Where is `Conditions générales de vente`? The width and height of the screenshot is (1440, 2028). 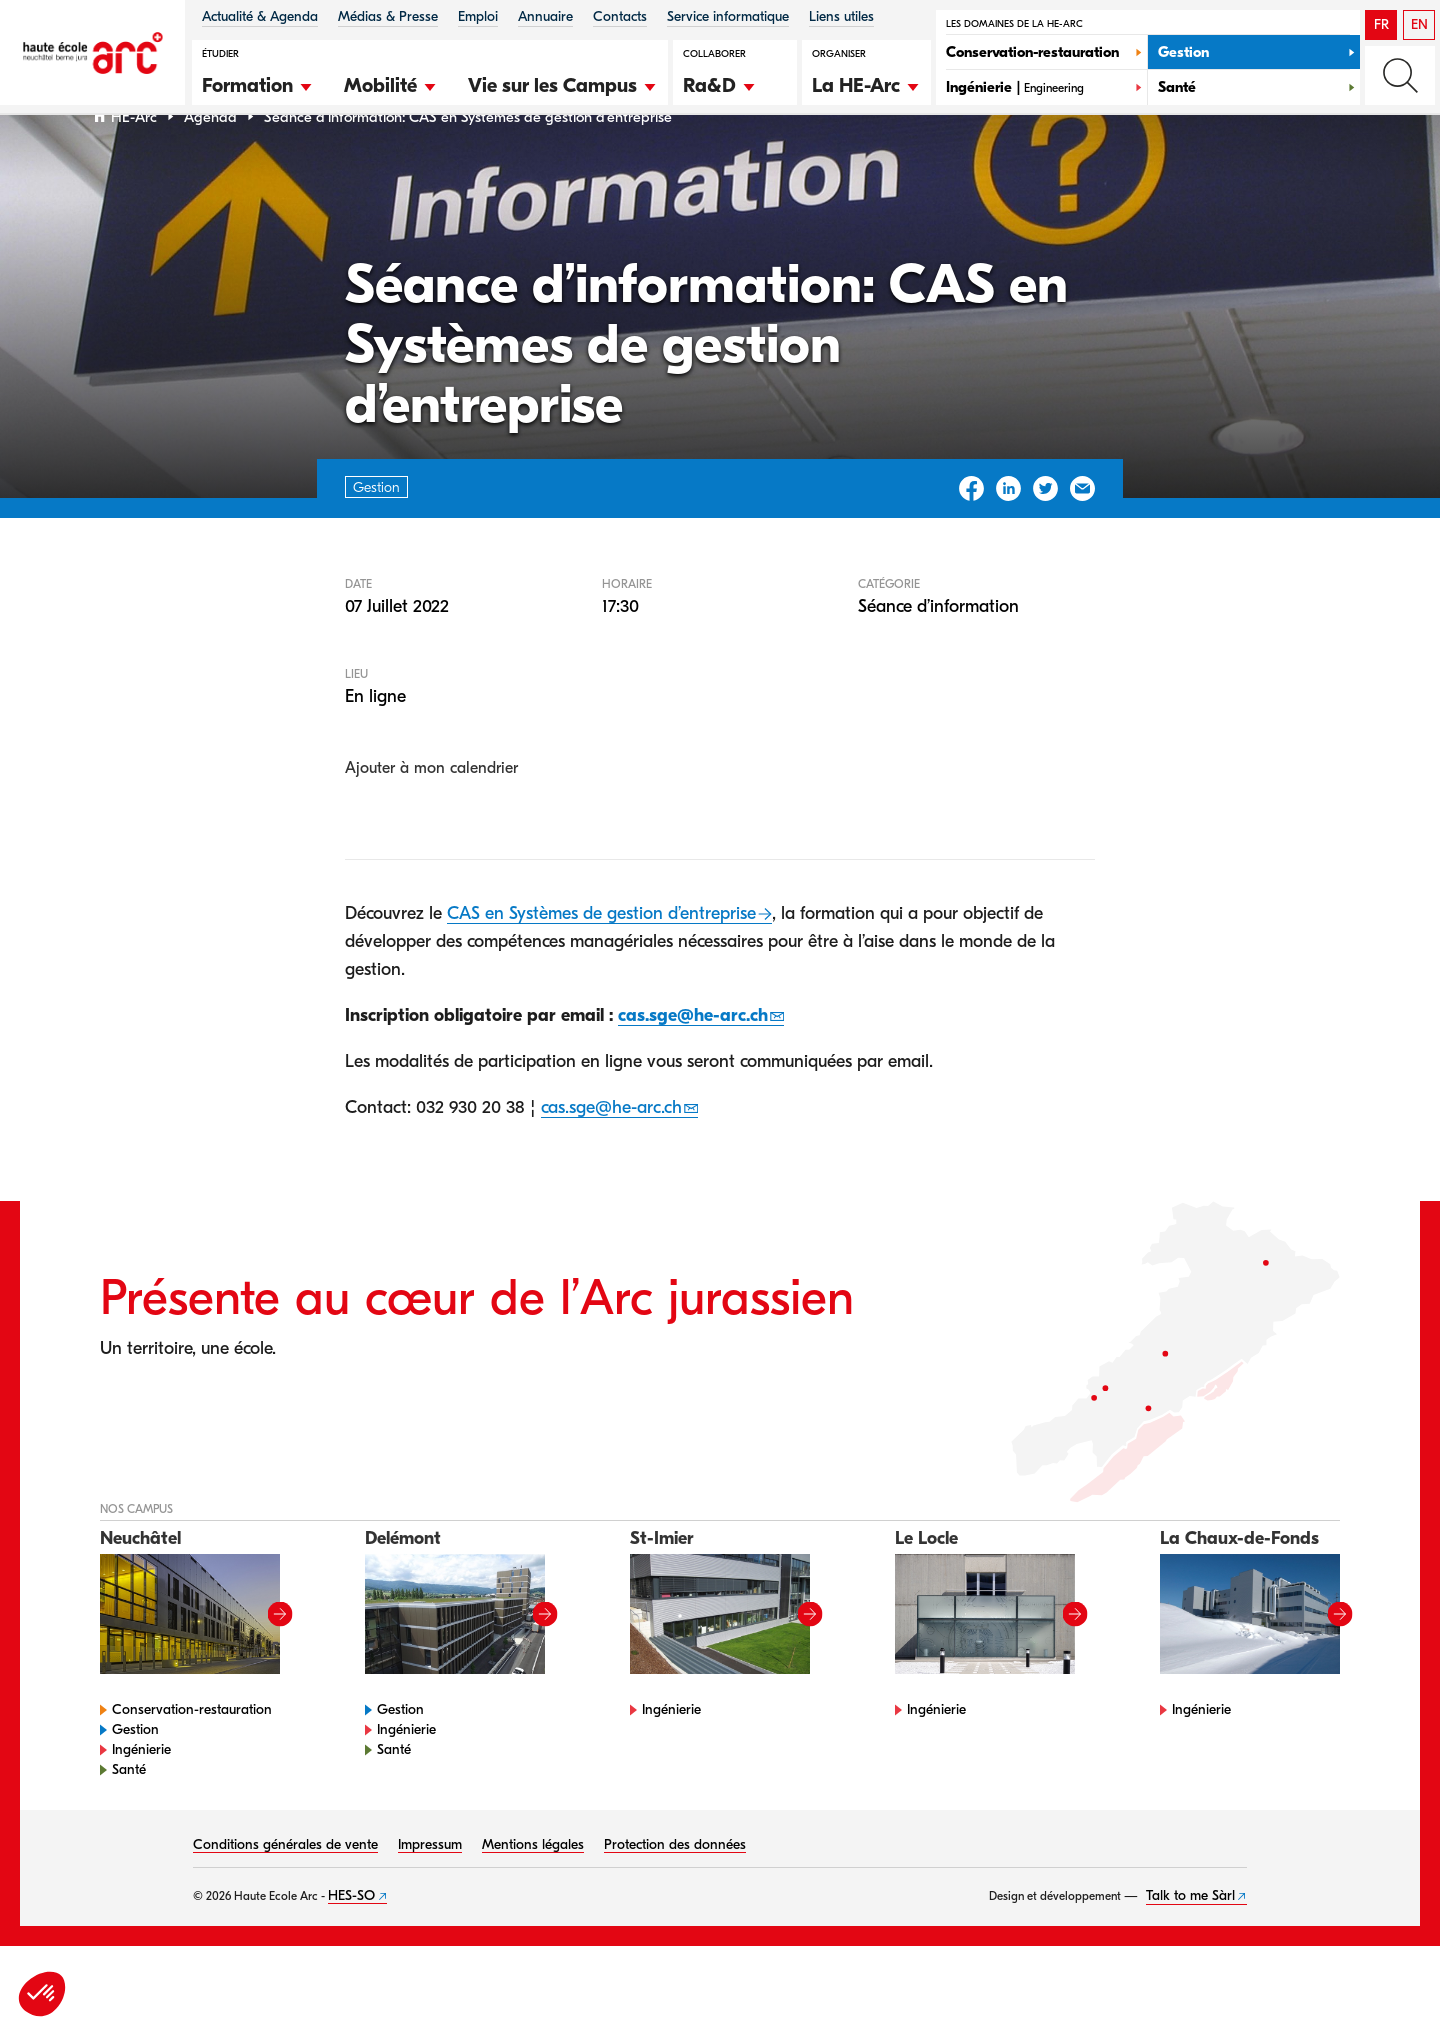 Conditions générales de vente is located at coordinates (285, 1896).